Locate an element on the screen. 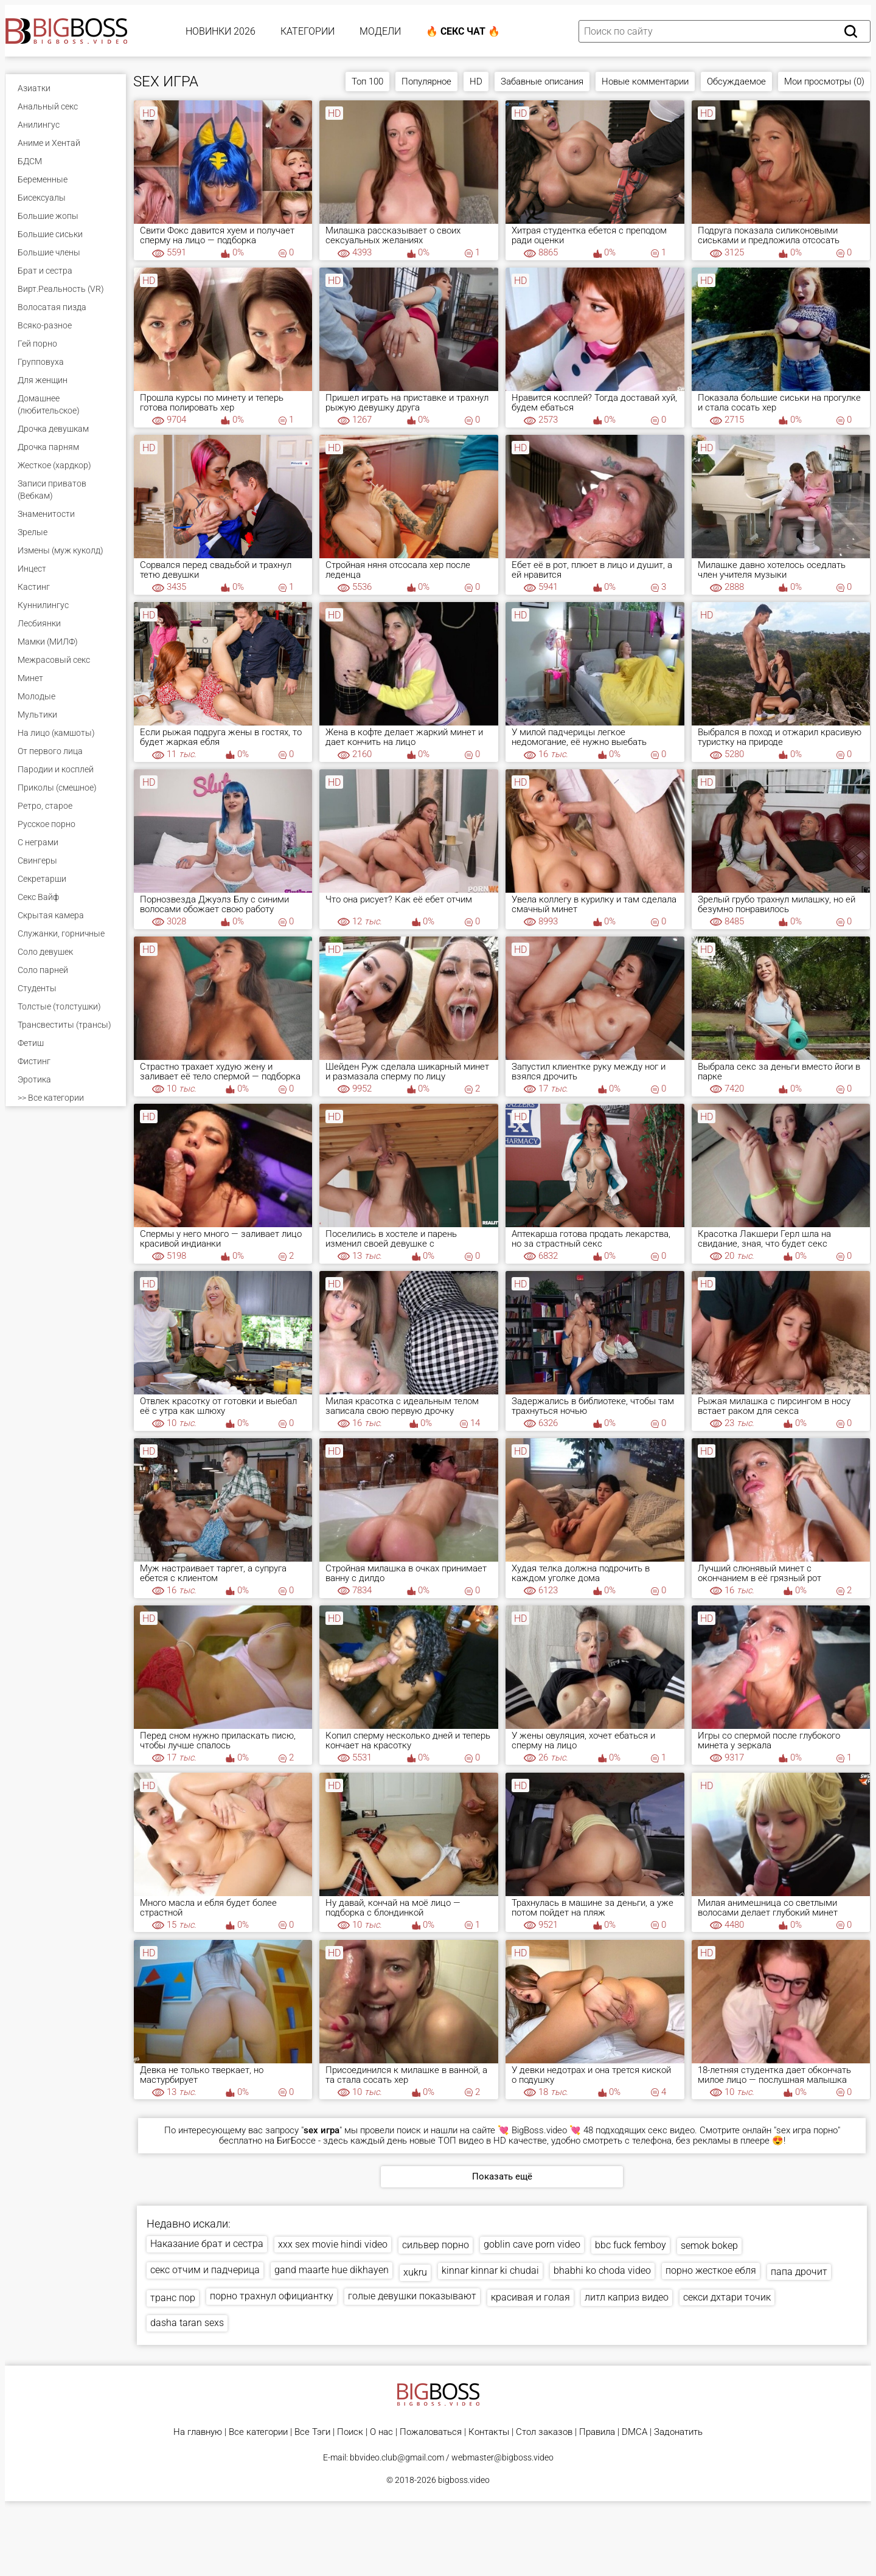  Топ 100 is located at coordinates (367, 81).